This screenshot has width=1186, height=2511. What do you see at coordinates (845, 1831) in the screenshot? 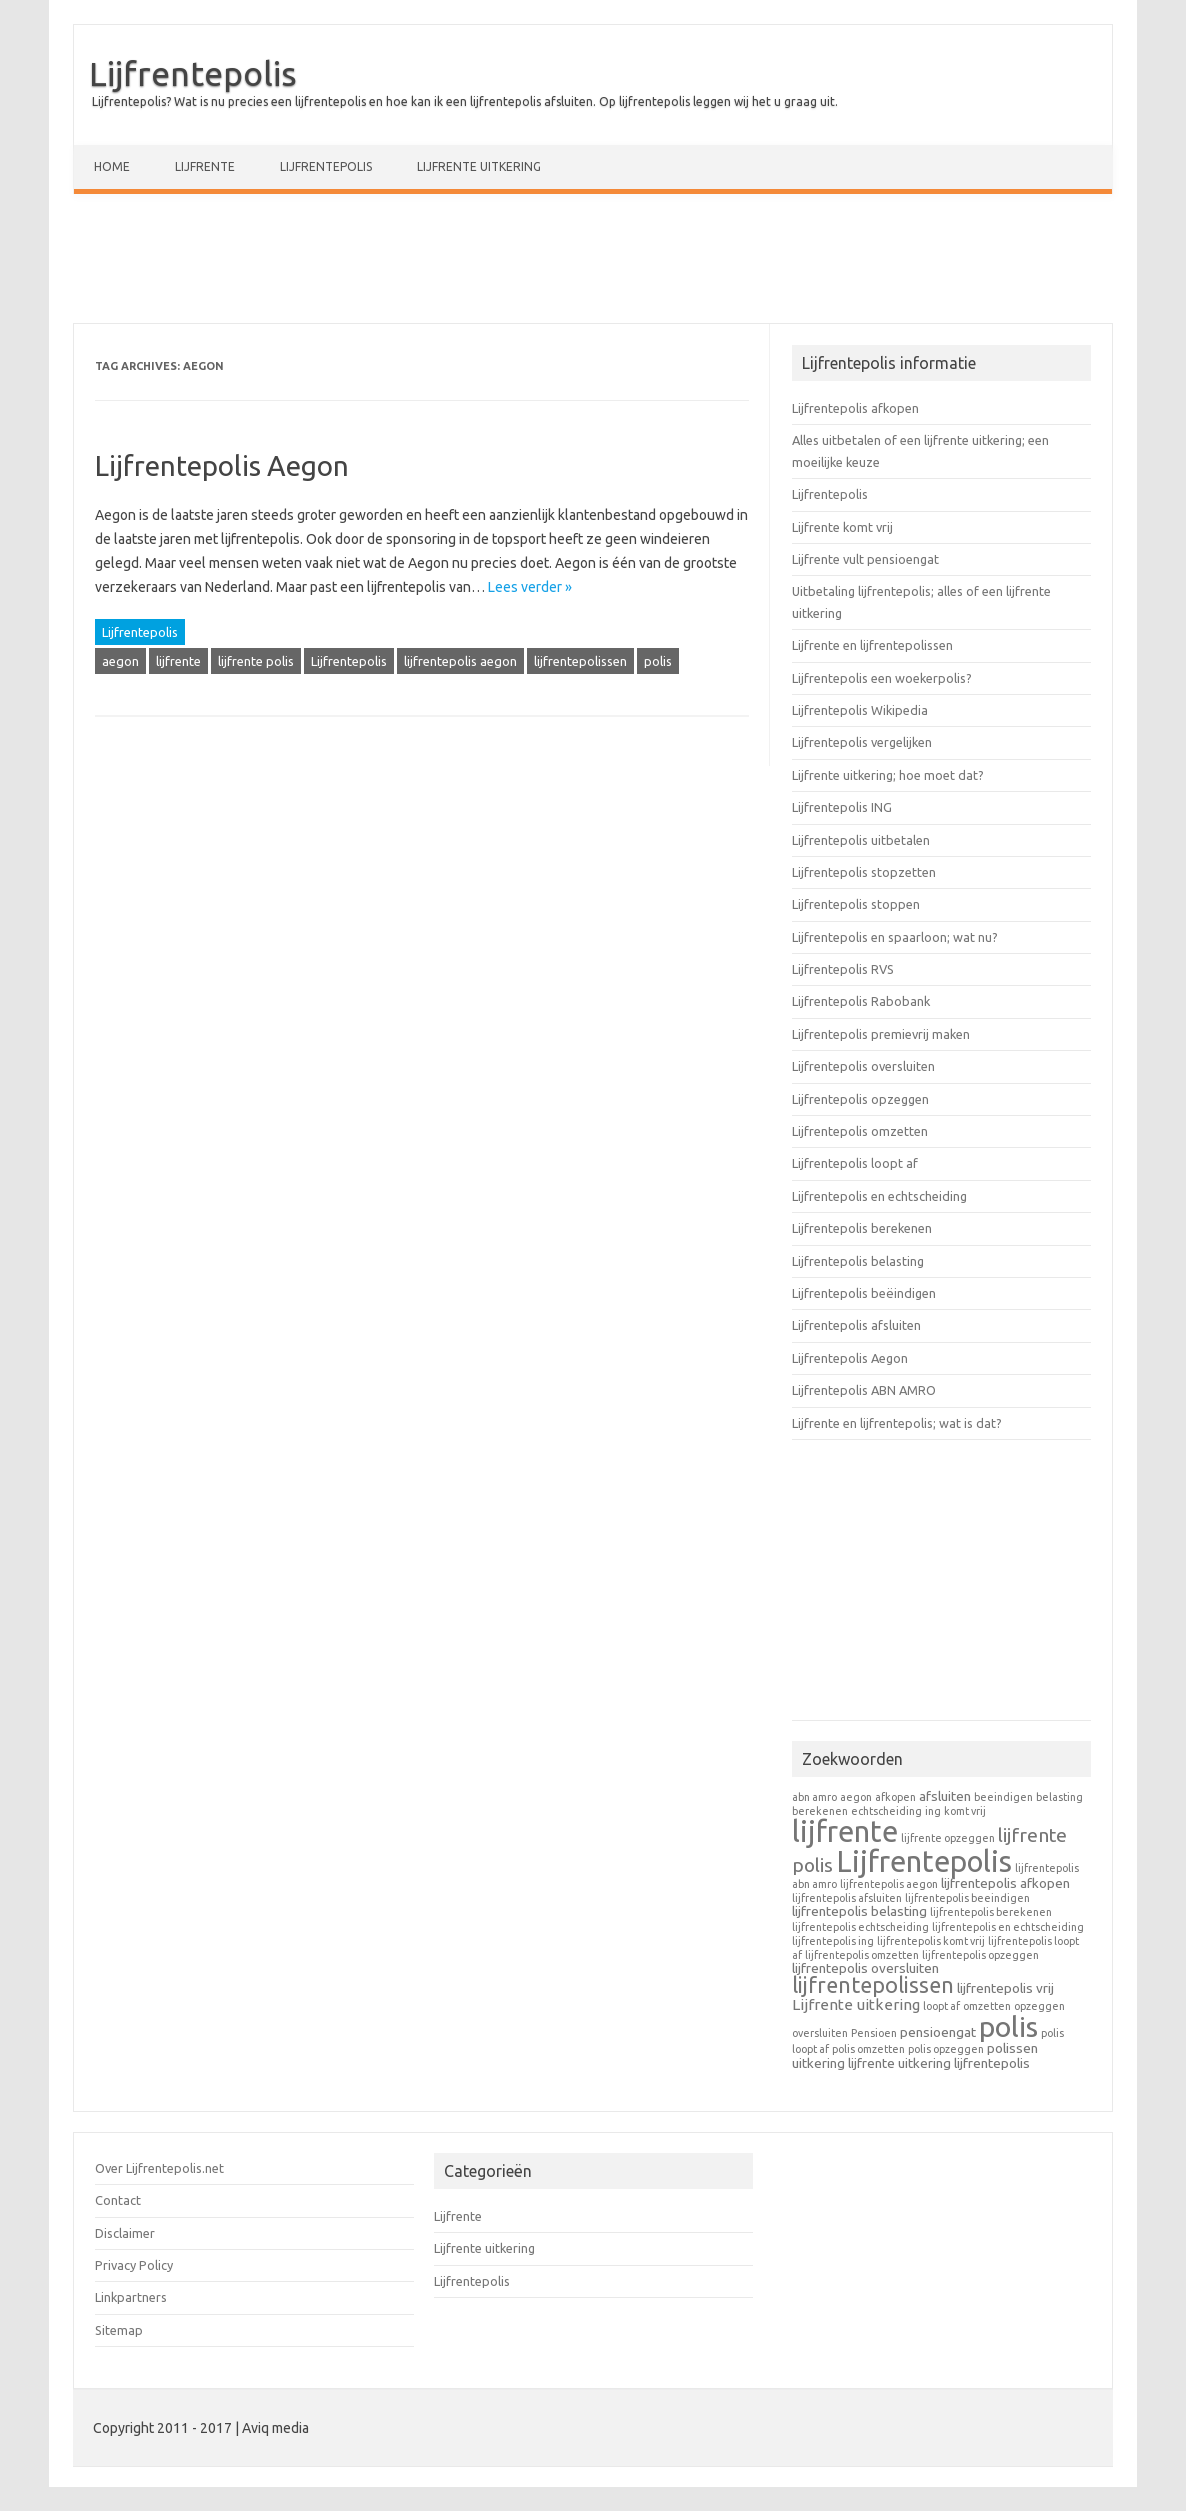
I see `lijfrente [lijfrente (29 items)]` at bounding box center [845, 1831].